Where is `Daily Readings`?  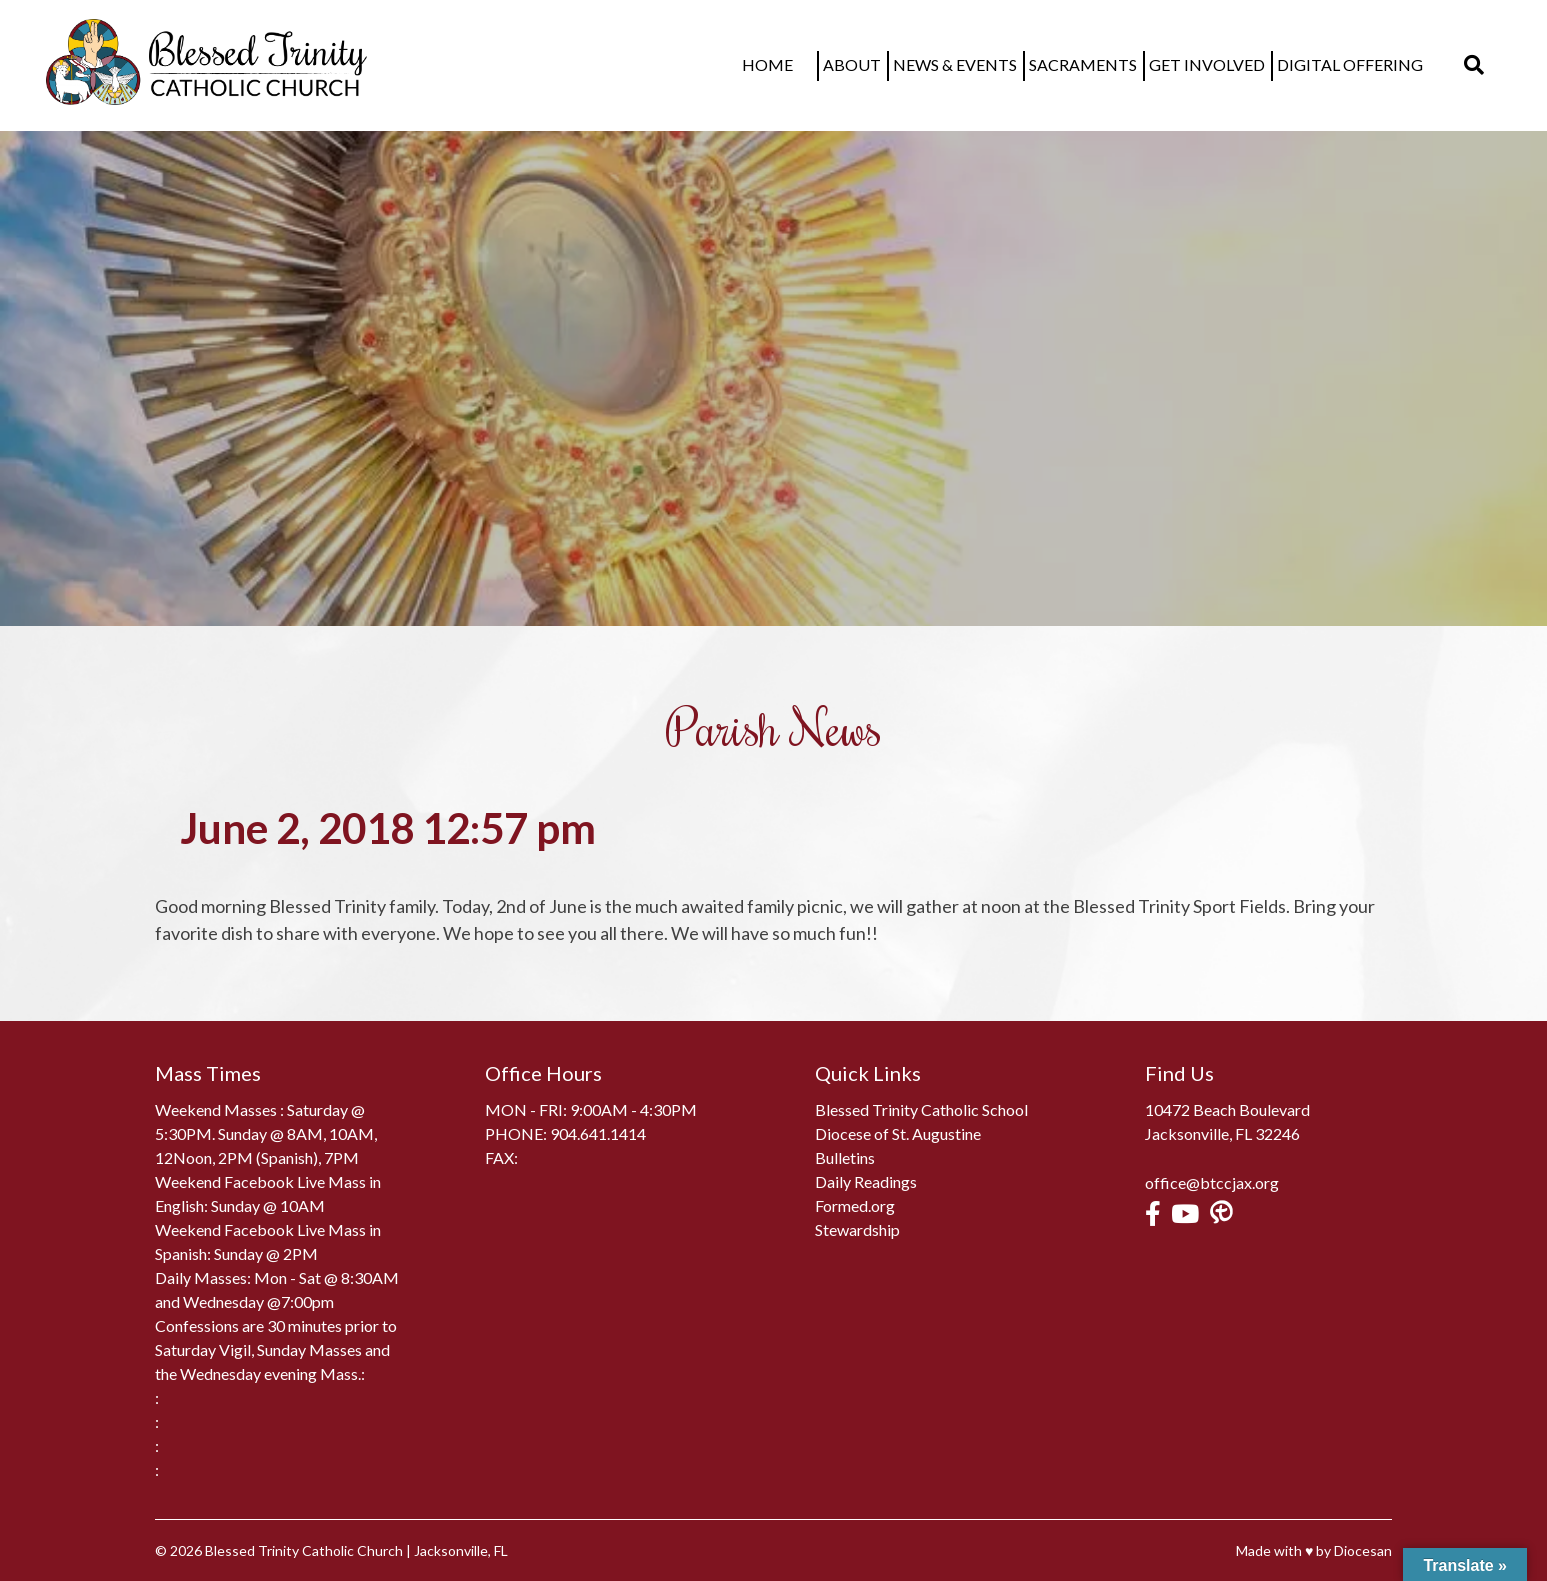
Daily Readings is located at coordinates (866, 1181).